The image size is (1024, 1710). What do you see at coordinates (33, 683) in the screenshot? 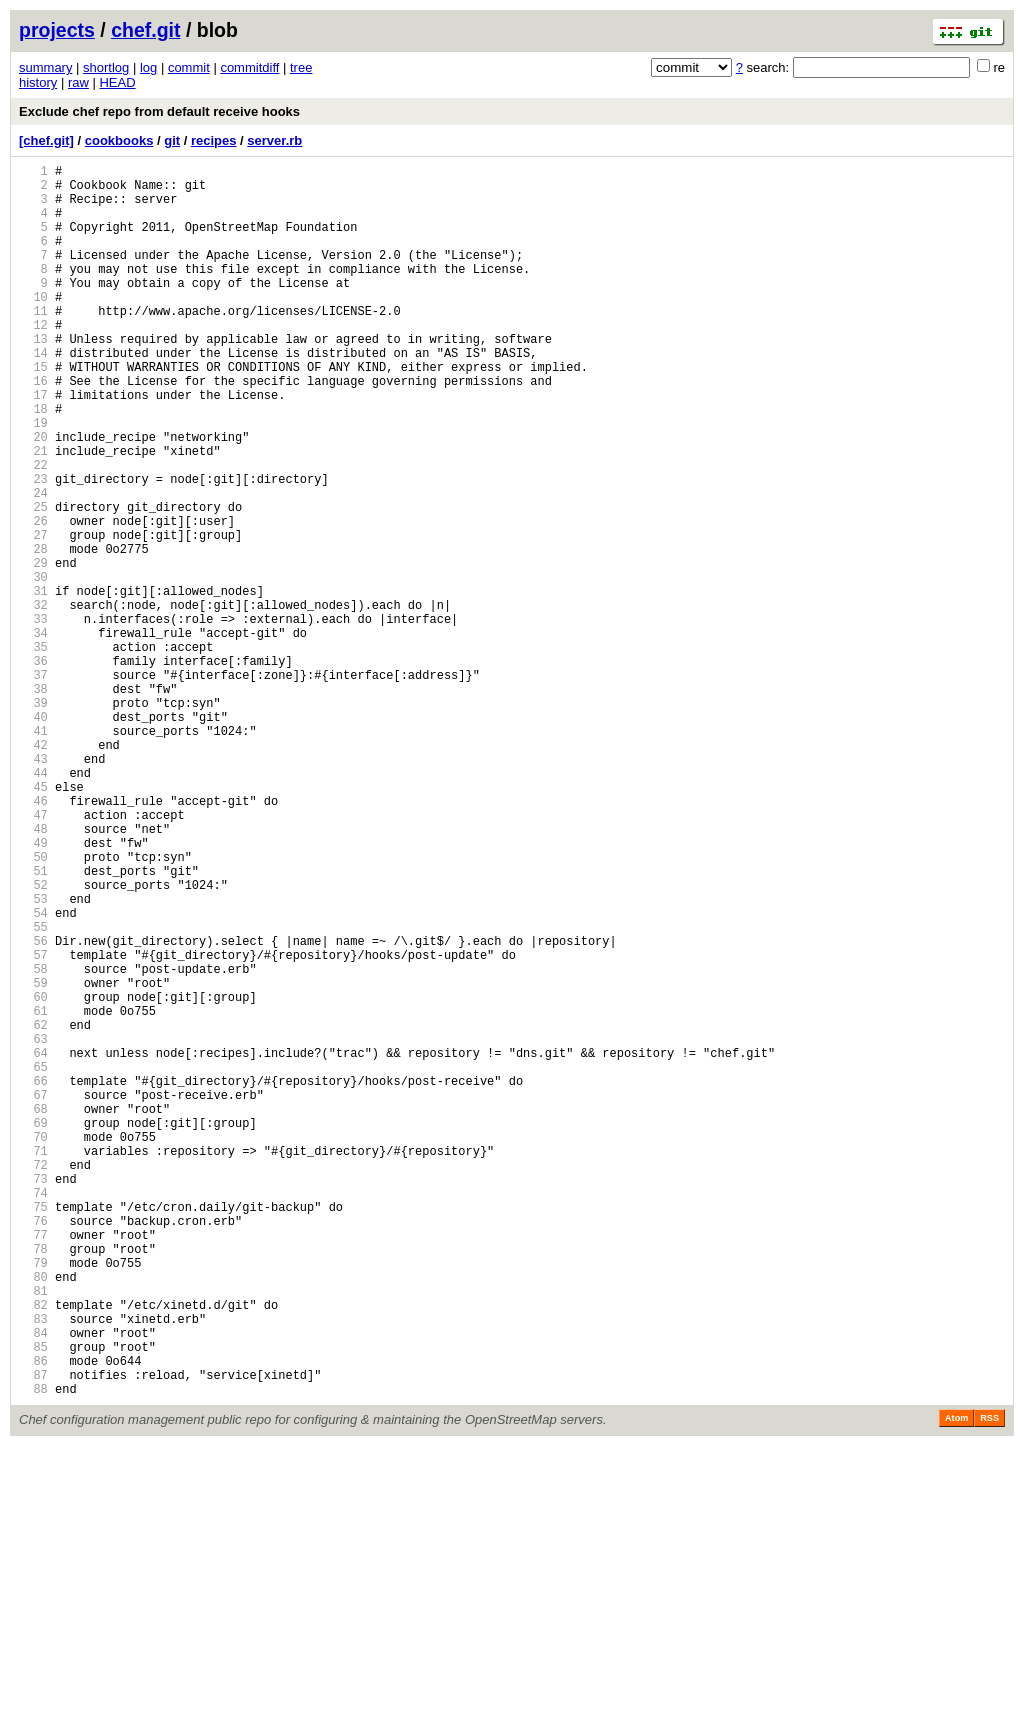
I see `31` at bounding box center [33, 683].